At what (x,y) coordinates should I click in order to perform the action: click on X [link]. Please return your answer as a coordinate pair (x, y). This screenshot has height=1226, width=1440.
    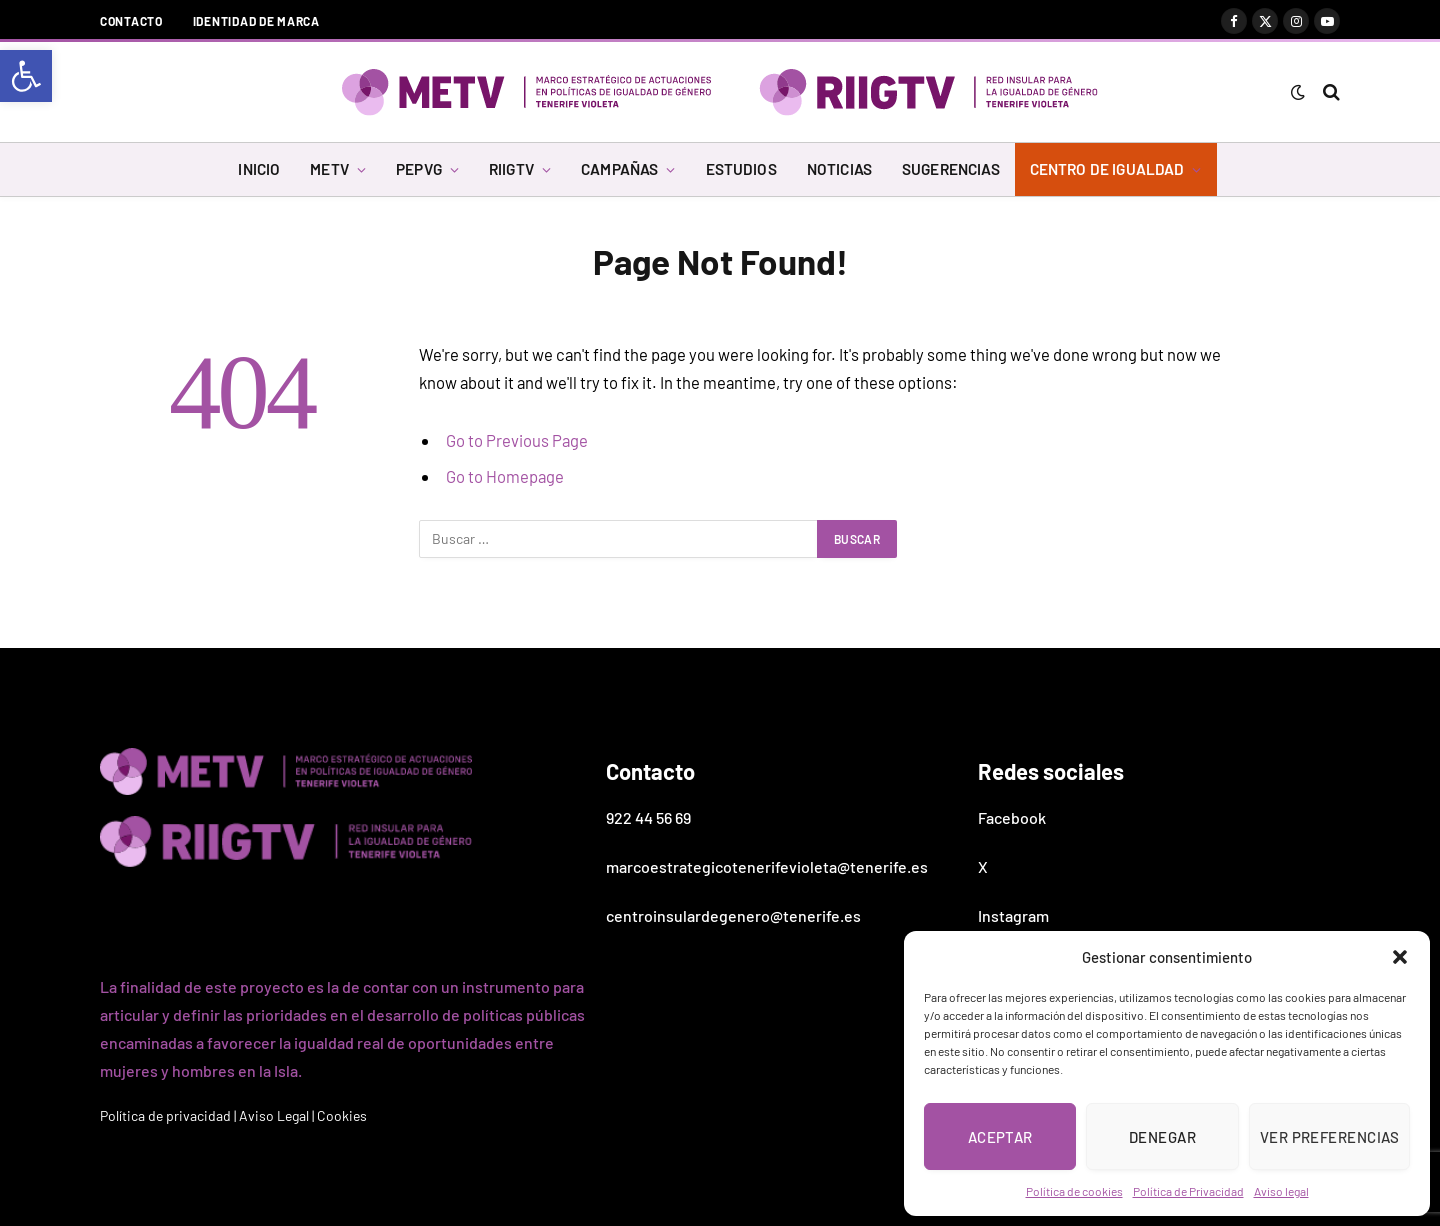
    Looking at the image, I should click on (983, 866).